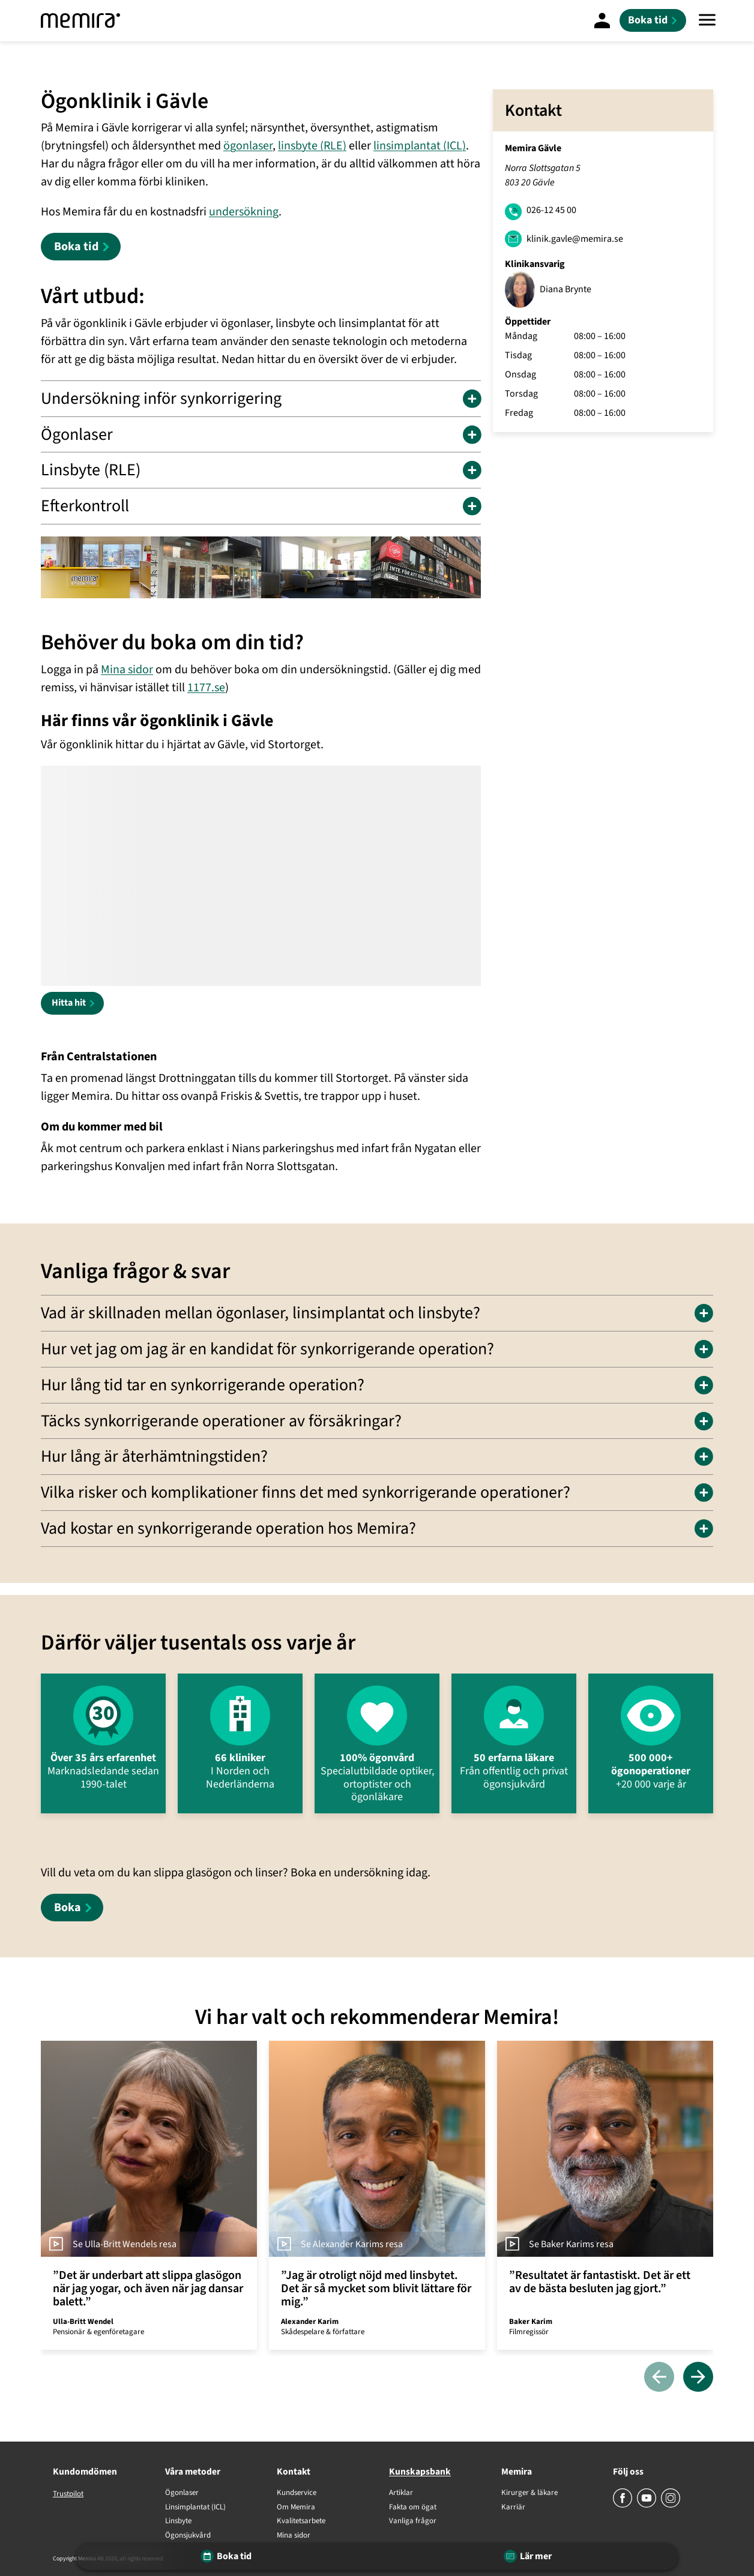 This screenshot has height=2576, width=754. Describe the element at coordinates (67, 1907) in the screenshot. I see `Boka` at that location.